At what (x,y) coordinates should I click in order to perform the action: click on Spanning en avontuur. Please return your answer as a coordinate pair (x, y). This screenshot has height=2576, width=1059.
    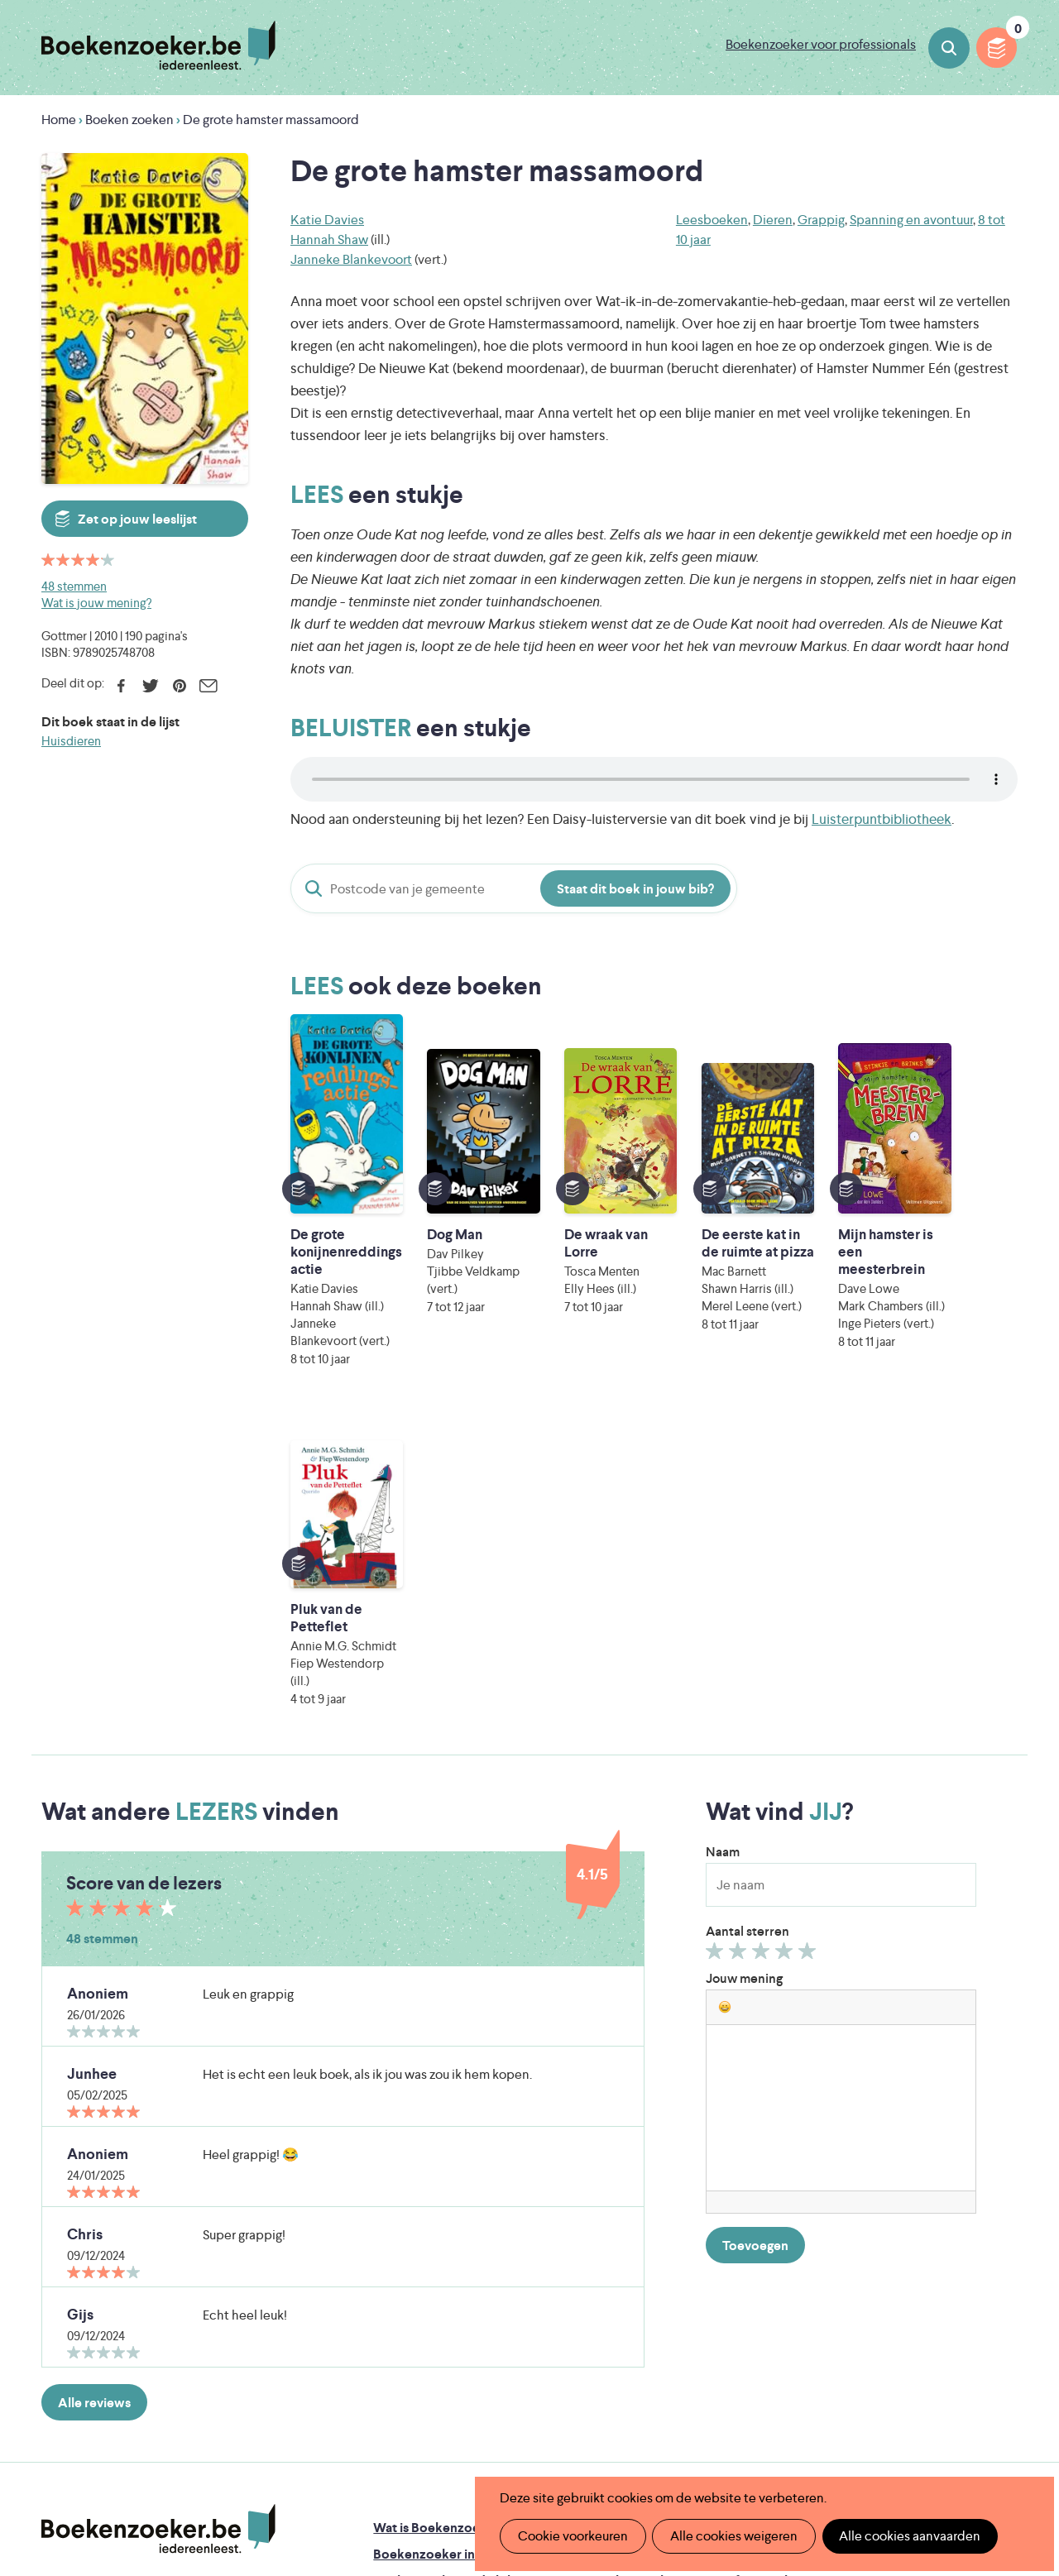
    Looking at the image, I should click on (911, 219).